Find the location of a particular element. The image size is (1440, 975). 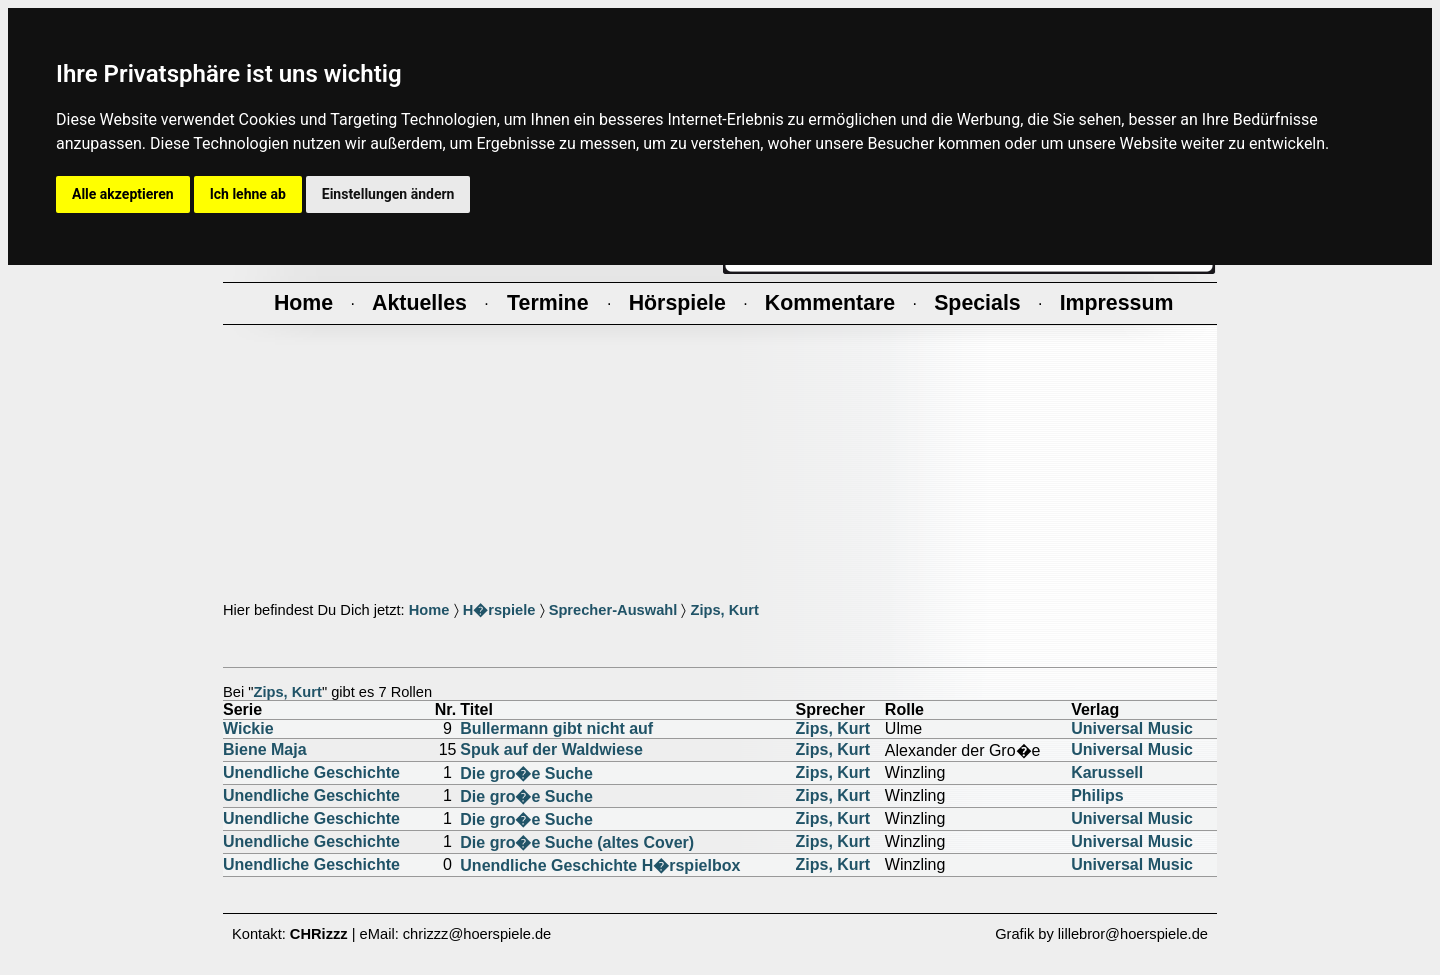

Unendliche Geschichte is located at coordinates (311, 772).